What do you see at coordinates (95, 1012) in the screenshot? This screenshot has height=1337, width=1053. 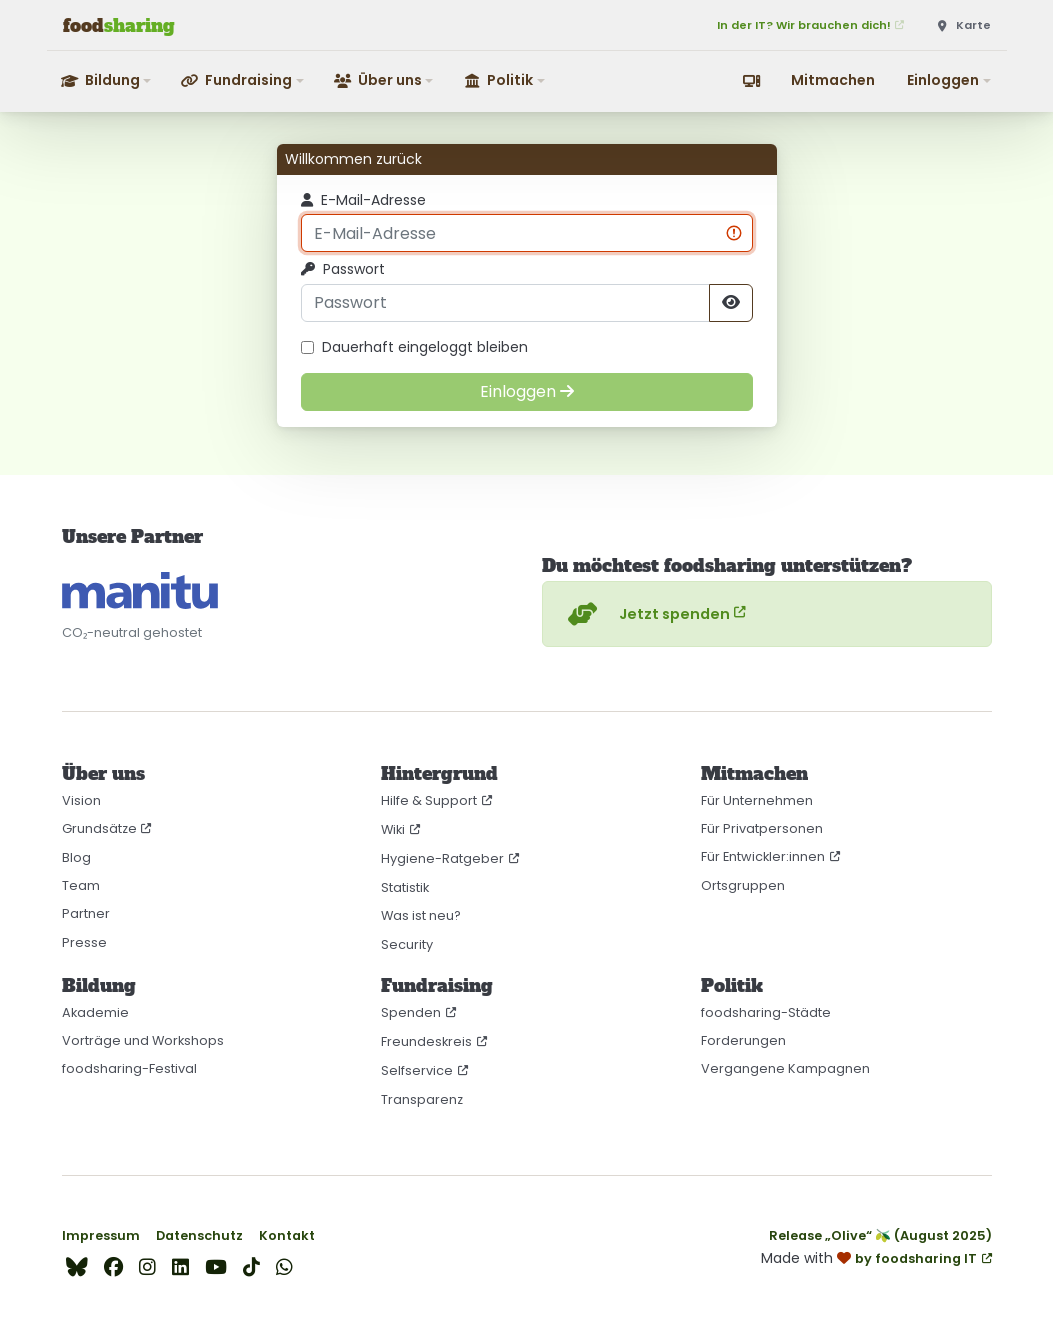 I see `Akademie` at bounding box center [95, 1012].